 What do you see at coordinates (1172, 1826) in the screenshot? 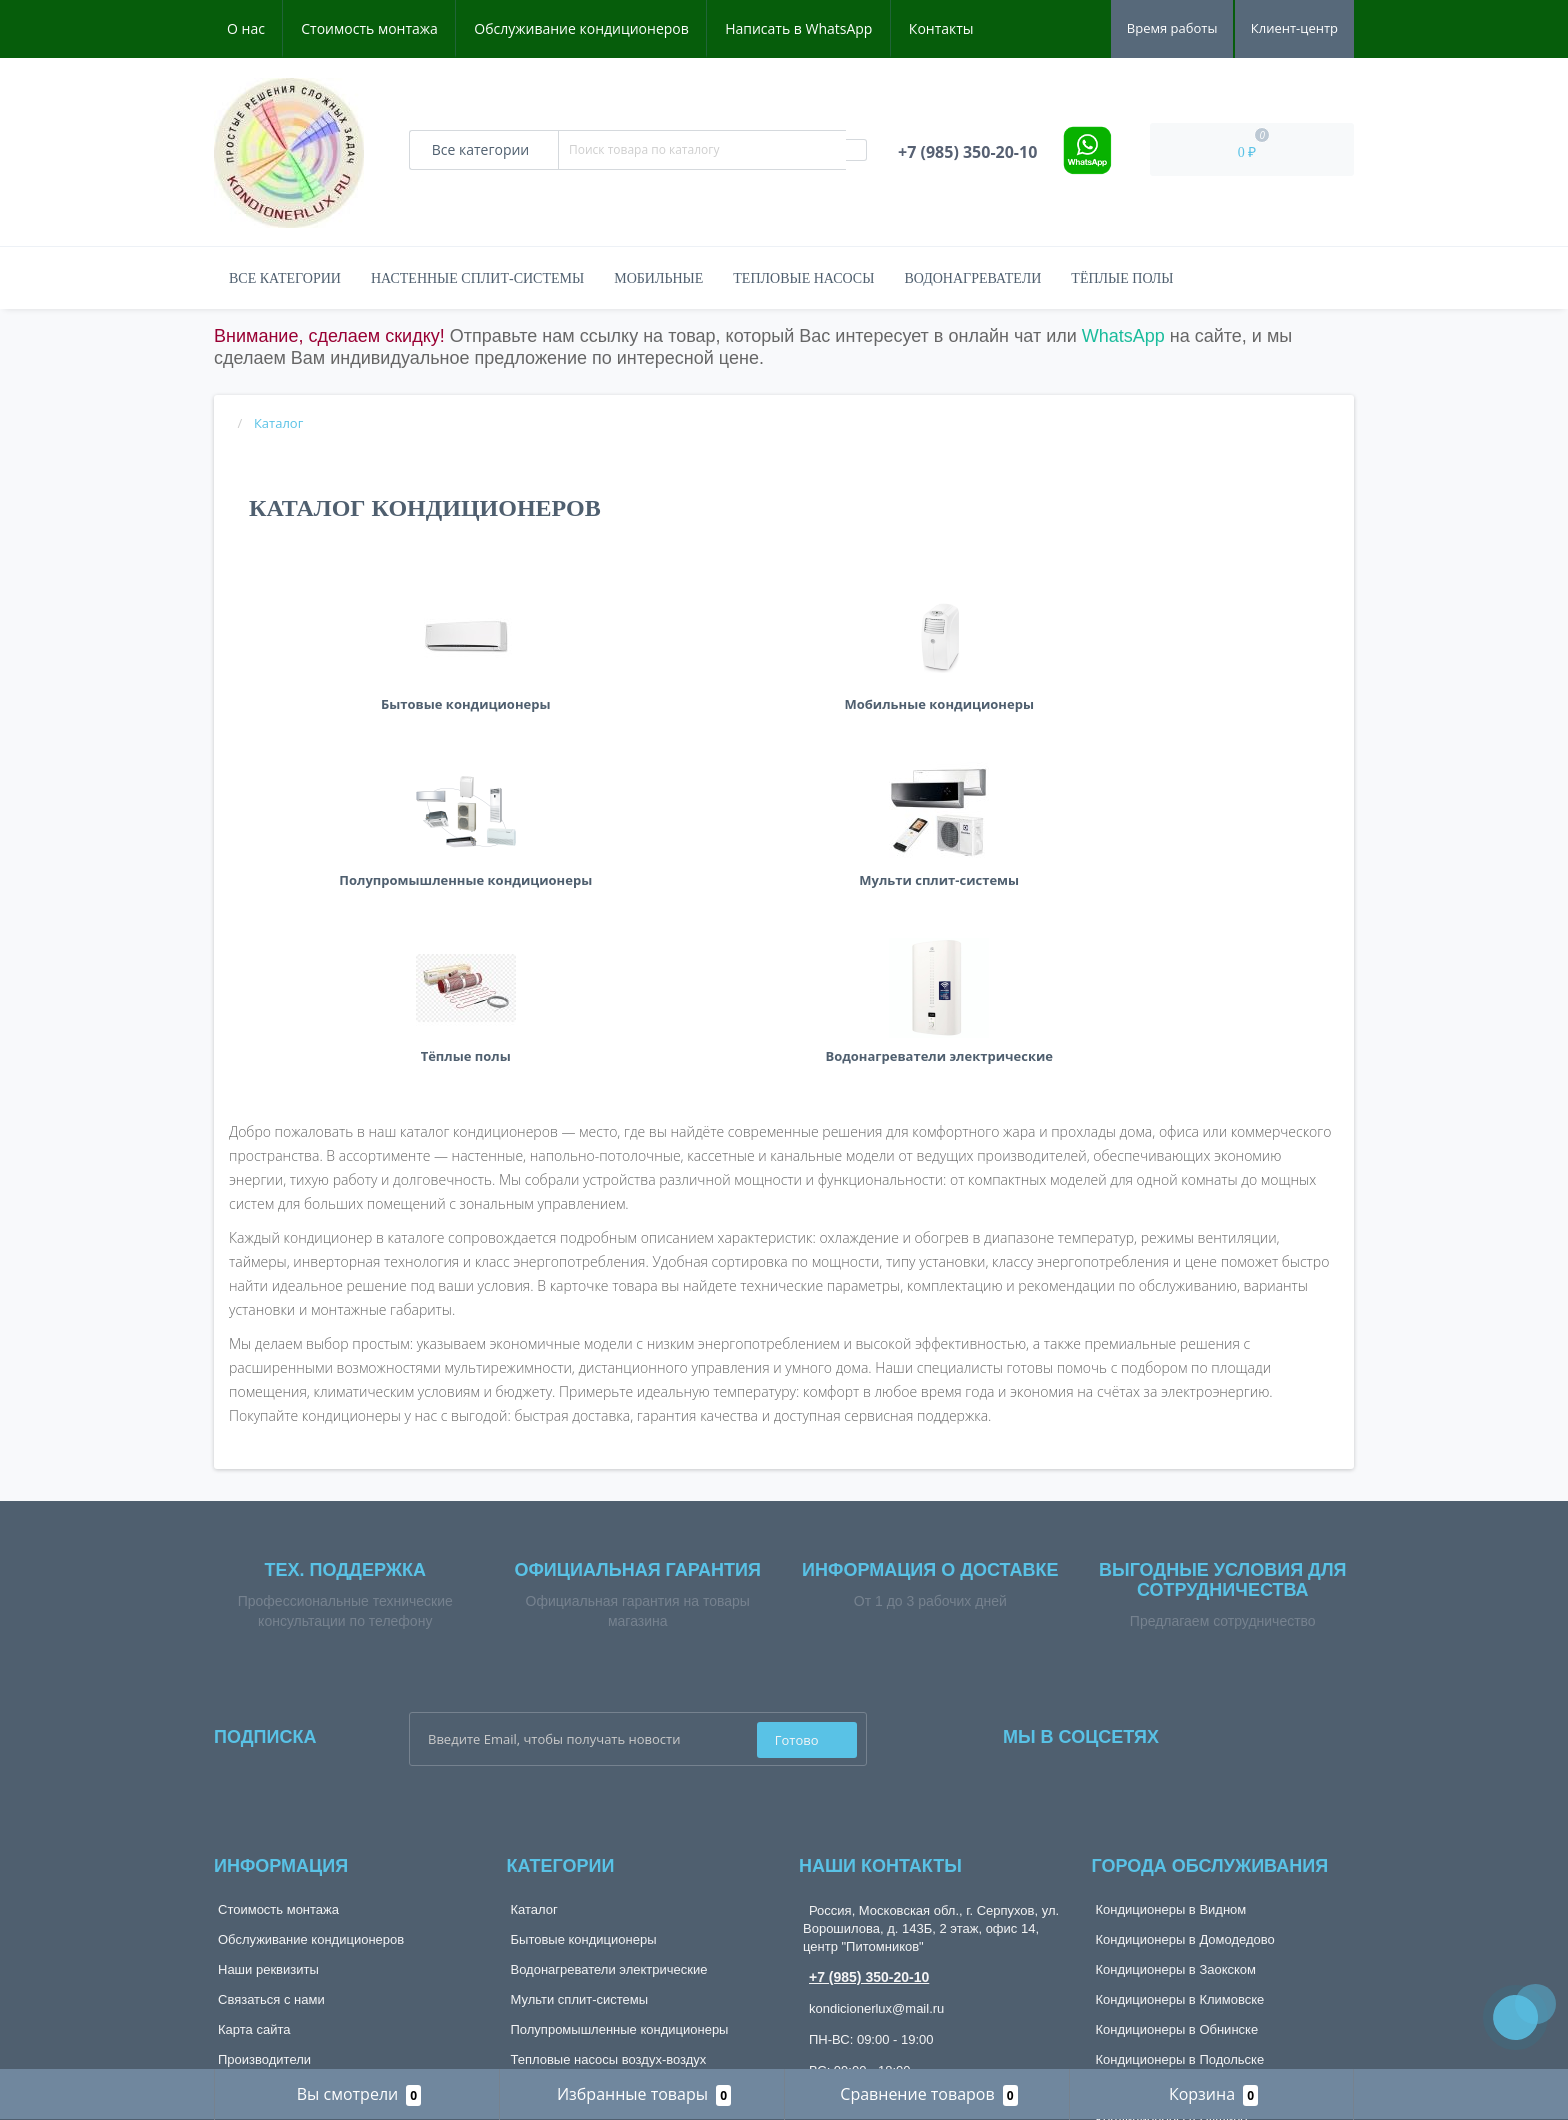
I see `Кондиционеры в Пущино` at bounding box center [1172, 1826].